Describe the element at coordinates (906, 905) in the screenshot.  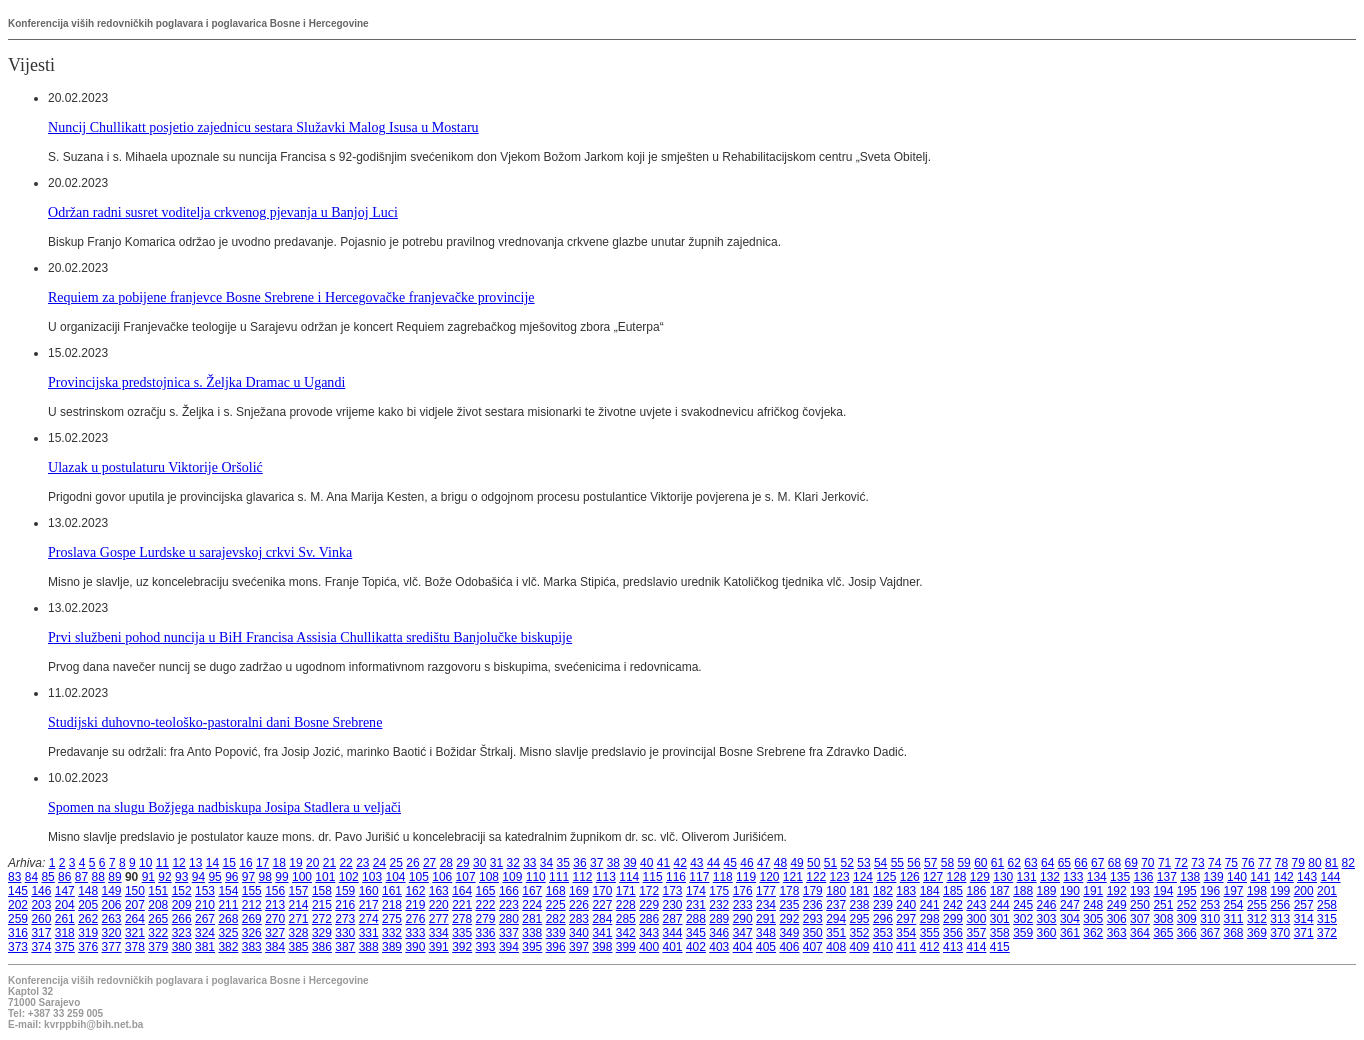
I see `240` at that location.